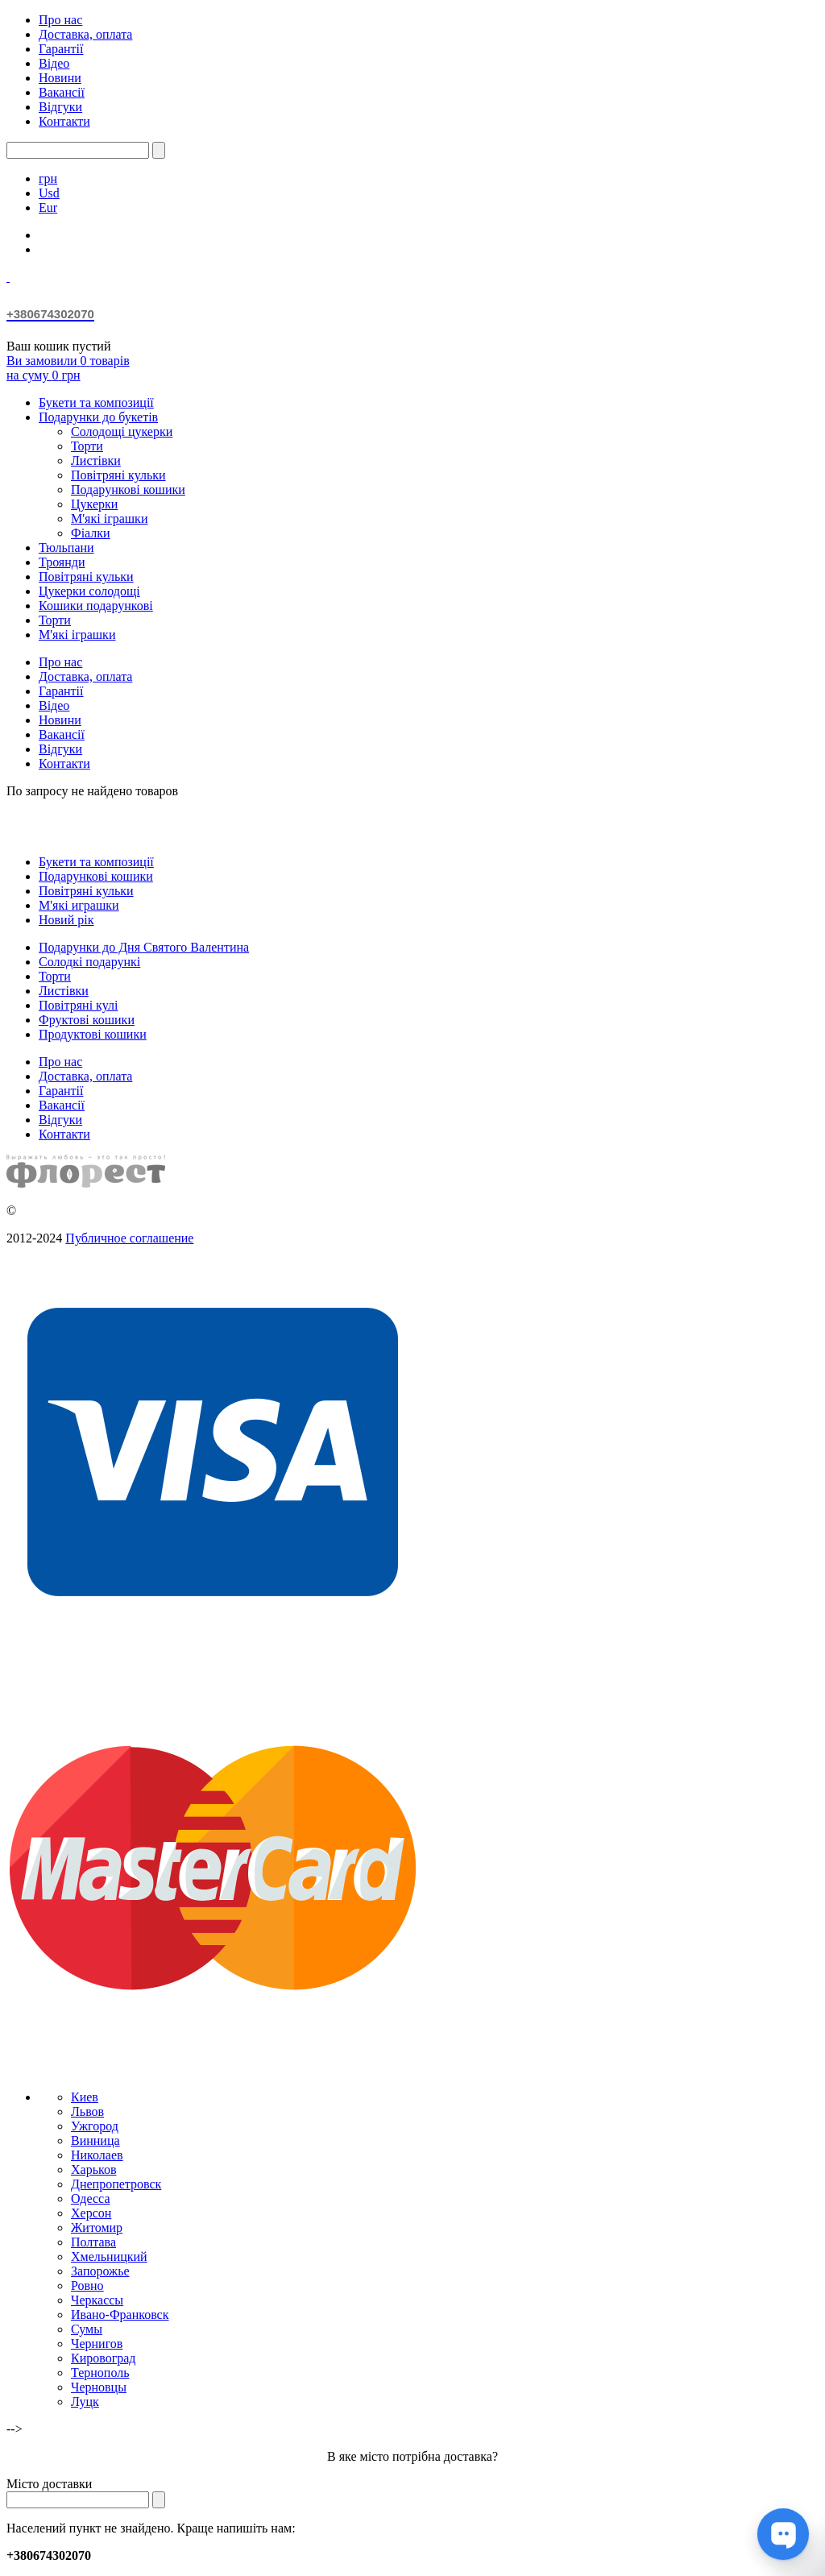 This screenshot has width=825, height=2576. What do you see at coordinates (100, 2372) in the screenshot?
I see `Тернополь` at bounding box center [100, 2372].